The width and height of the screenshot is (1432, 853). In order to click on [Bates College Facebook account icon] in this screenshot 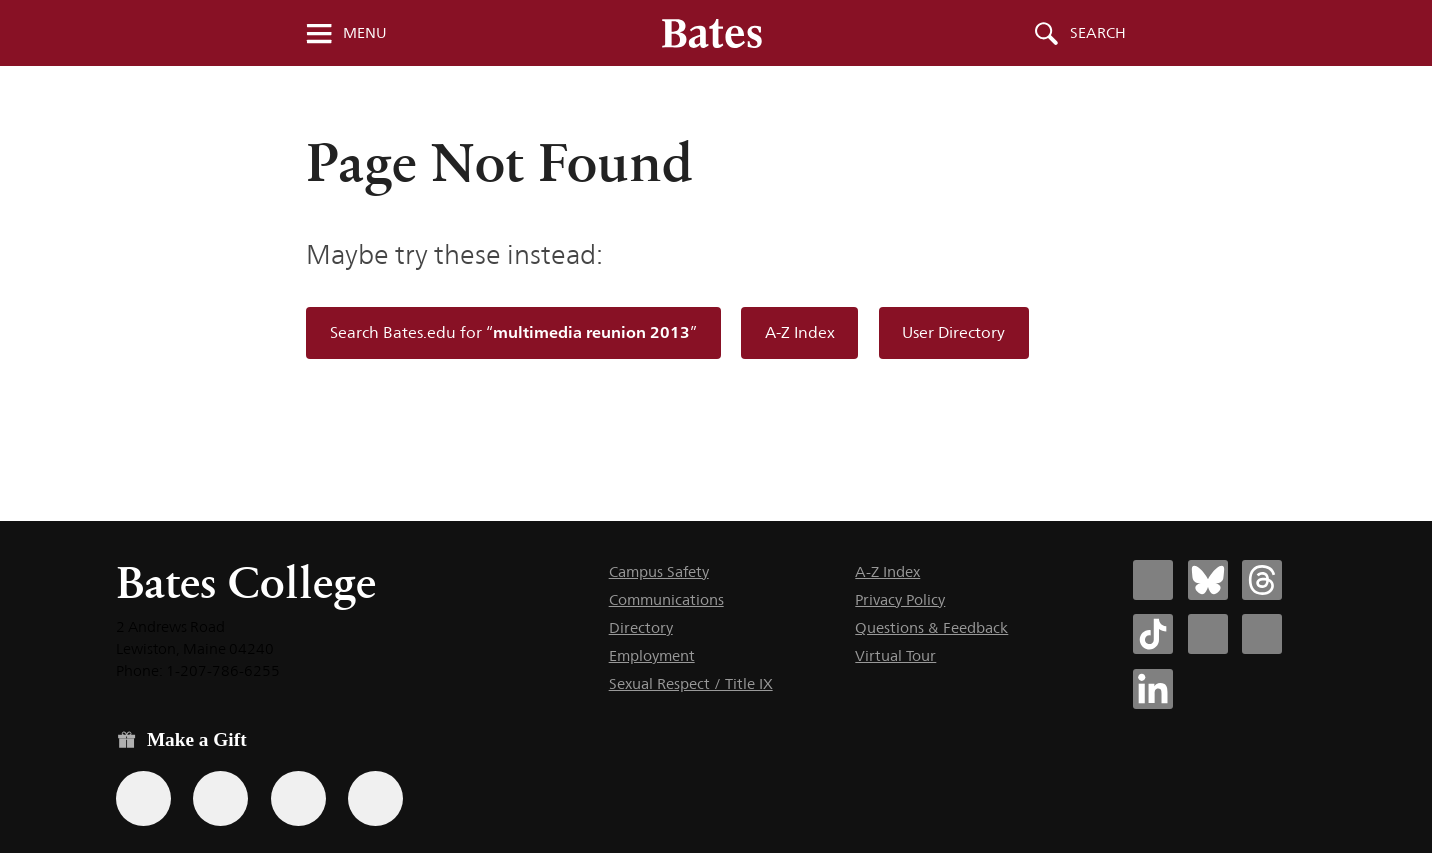, I will do `click(1153, 580)`.